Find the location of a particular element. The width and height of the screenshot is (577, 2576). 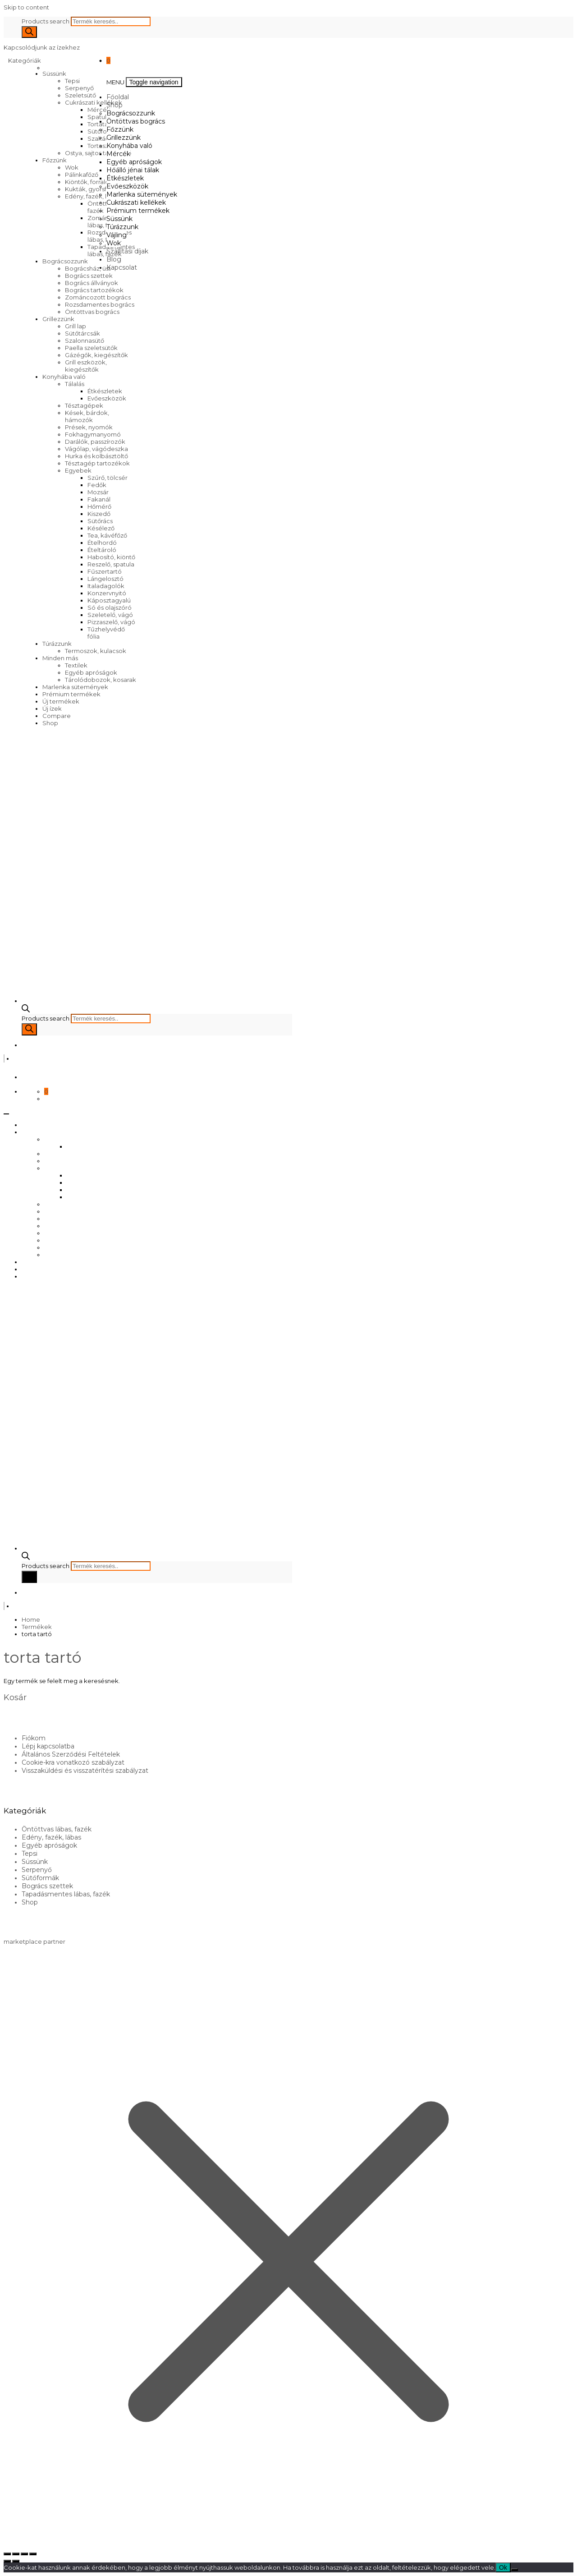

Termoszok, kulacsok is located at coordinates (95, 650).